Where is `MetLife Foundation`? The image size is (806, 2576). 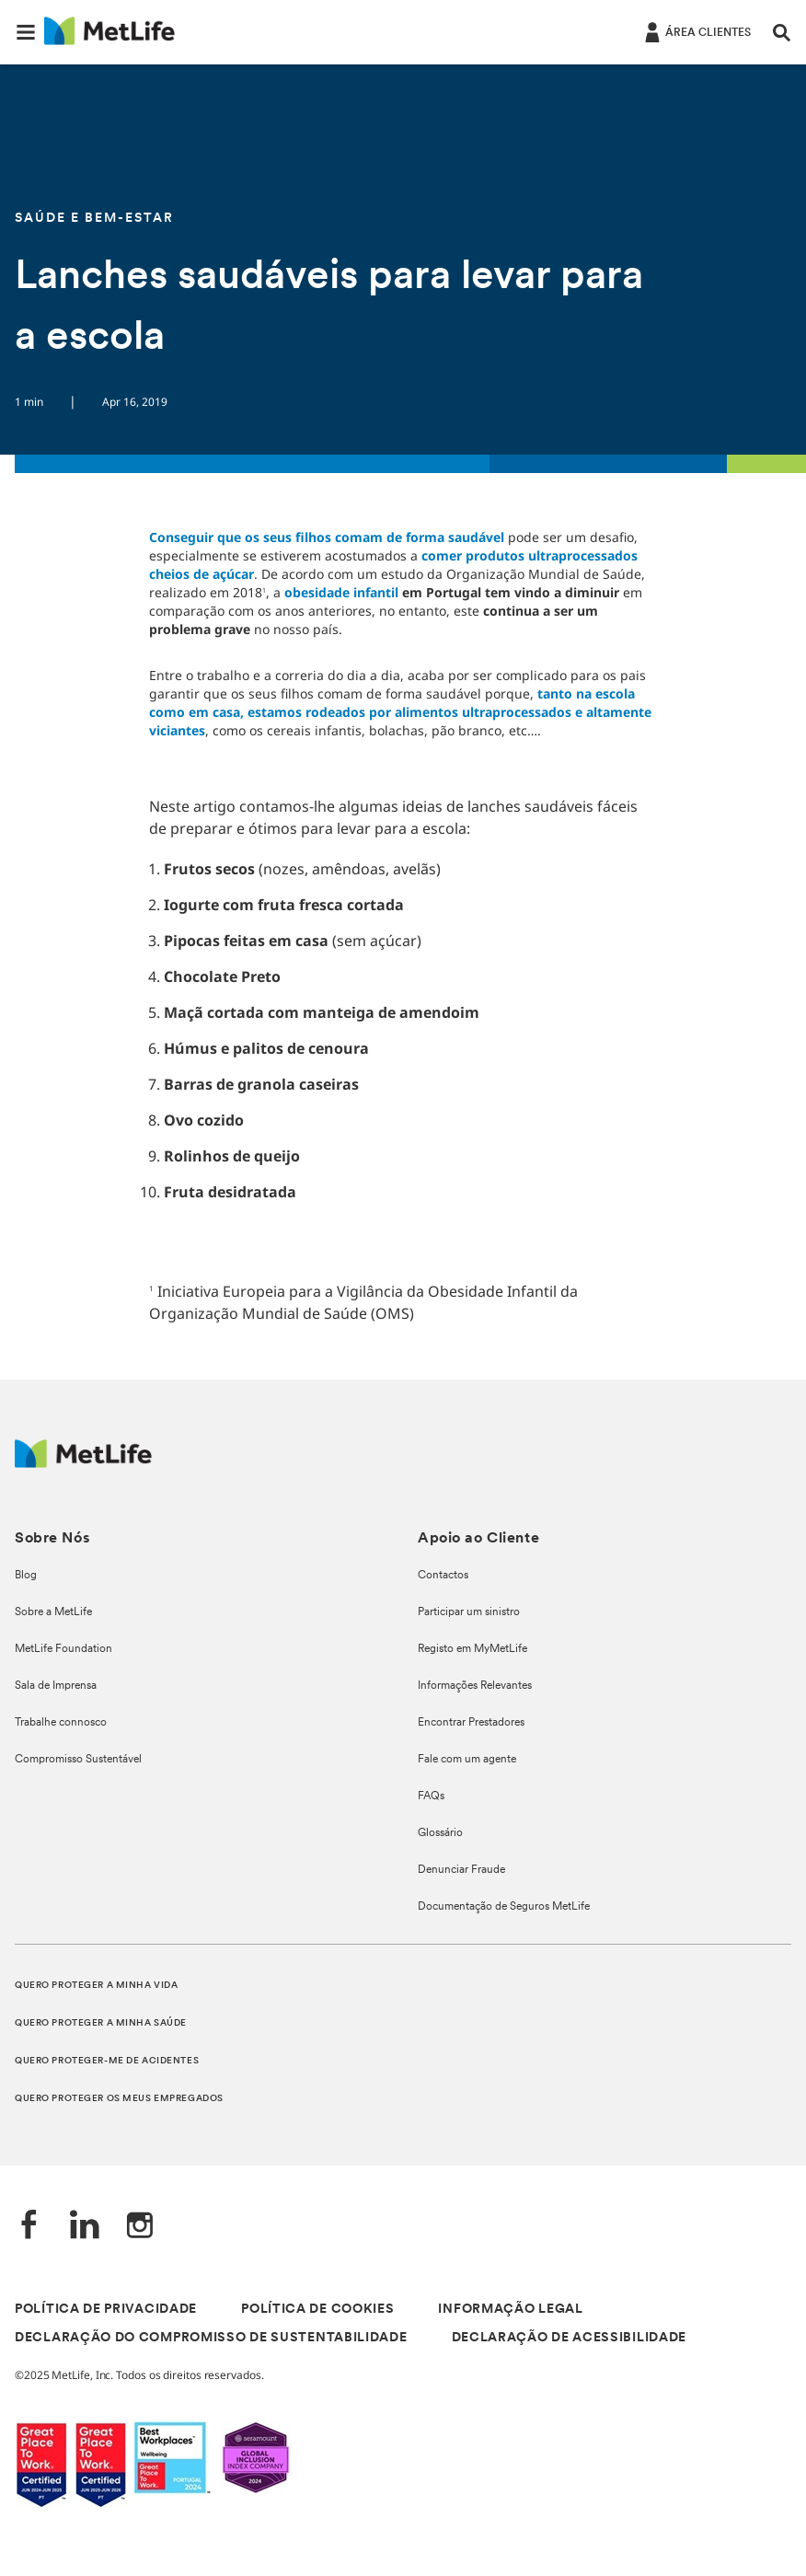 MetLife Foundation is located at coordinates (63, 1649).